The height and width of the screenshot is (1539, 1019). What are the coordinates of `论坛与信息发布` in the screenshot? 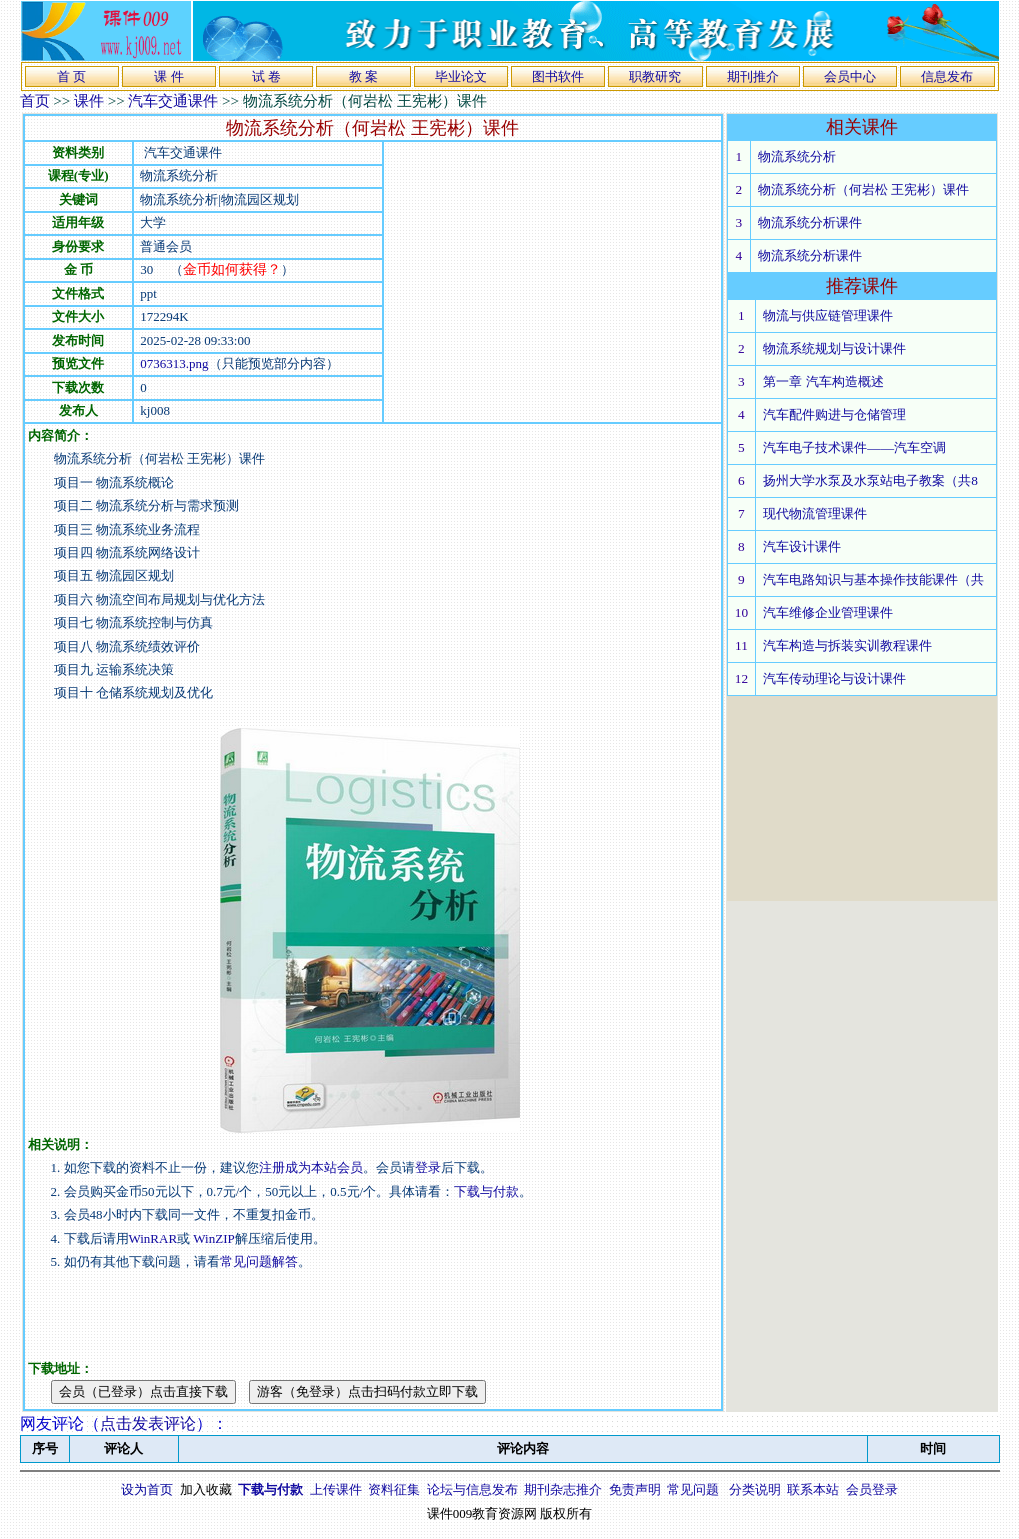 It's located at (472, 1489).